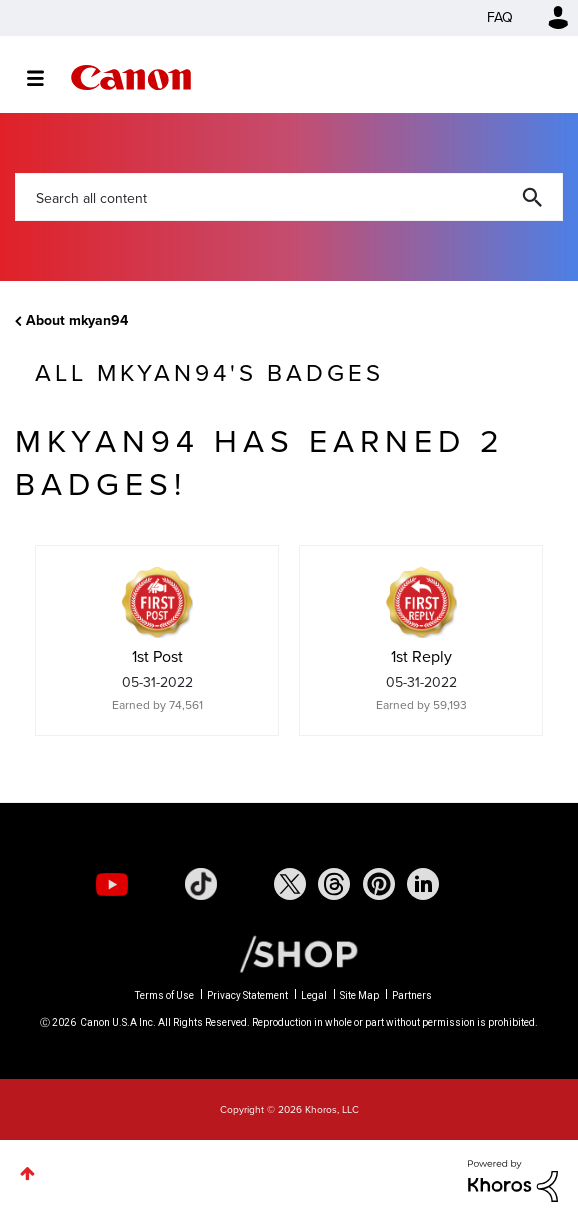 The width and height of the screenshot is (578, 1222). Describe the element at coordinates (334, 884) in the screenshot. I see `[social-threads]` at that location.